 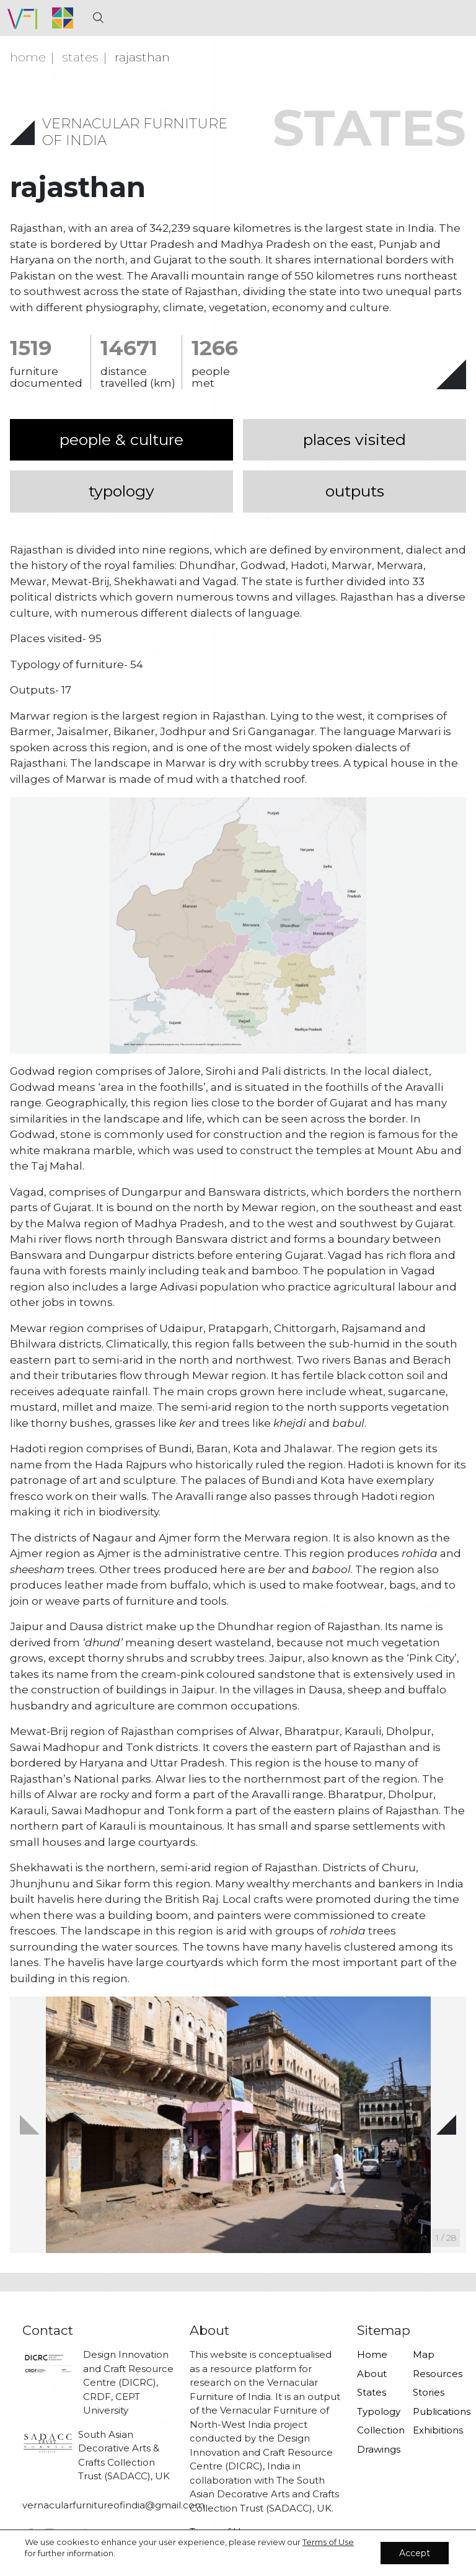 What do you see at coordinates (354, 491) in the screenshot?
I see `outputs [tab]` at bounding box center [354, 491].